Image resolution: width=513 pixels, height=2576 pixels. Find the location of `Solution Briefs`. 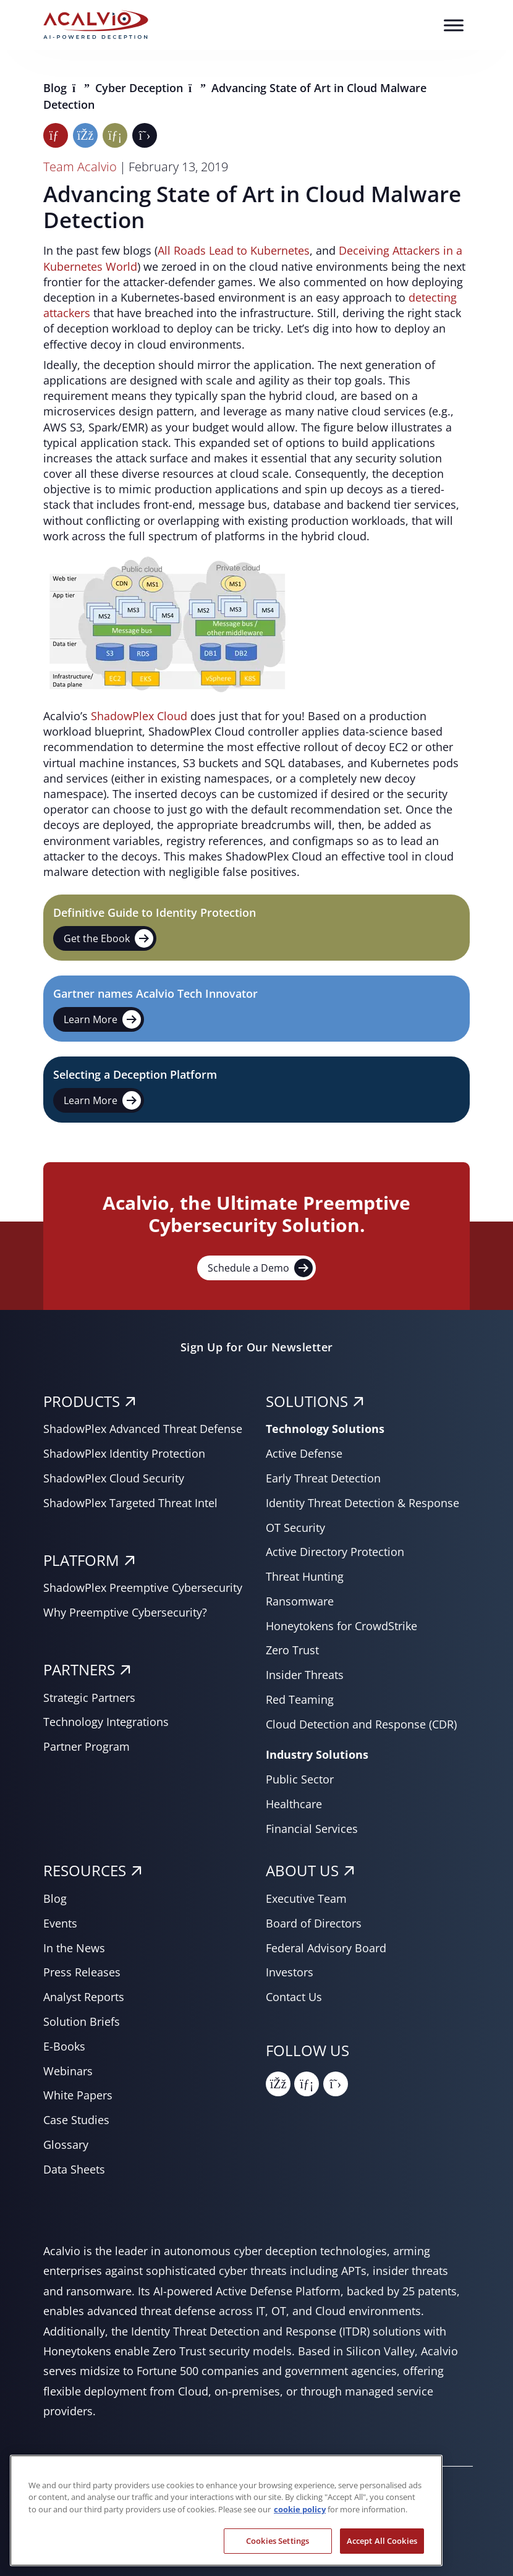

Solution Briefs is located at coordinates (81, 2021).